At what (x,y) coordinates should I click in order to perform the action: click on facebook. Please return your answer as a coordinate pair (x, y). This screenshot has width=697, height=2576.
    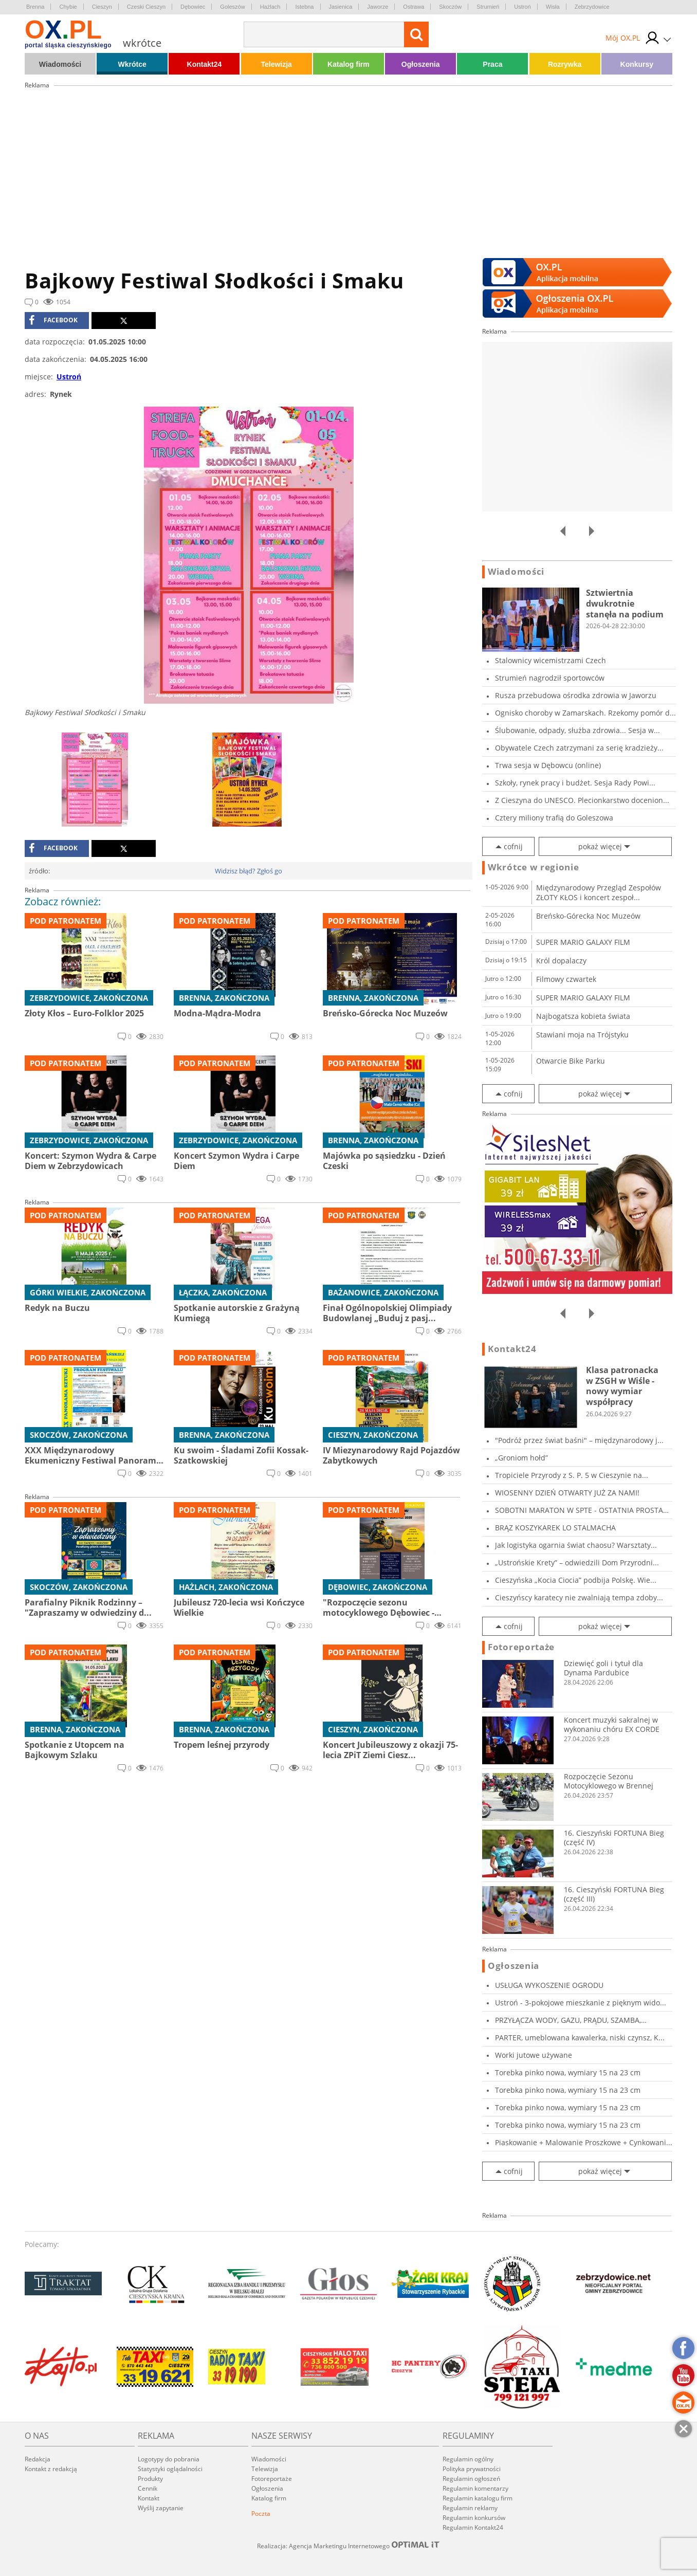
    Looking at the image, I should click on (53, 320).